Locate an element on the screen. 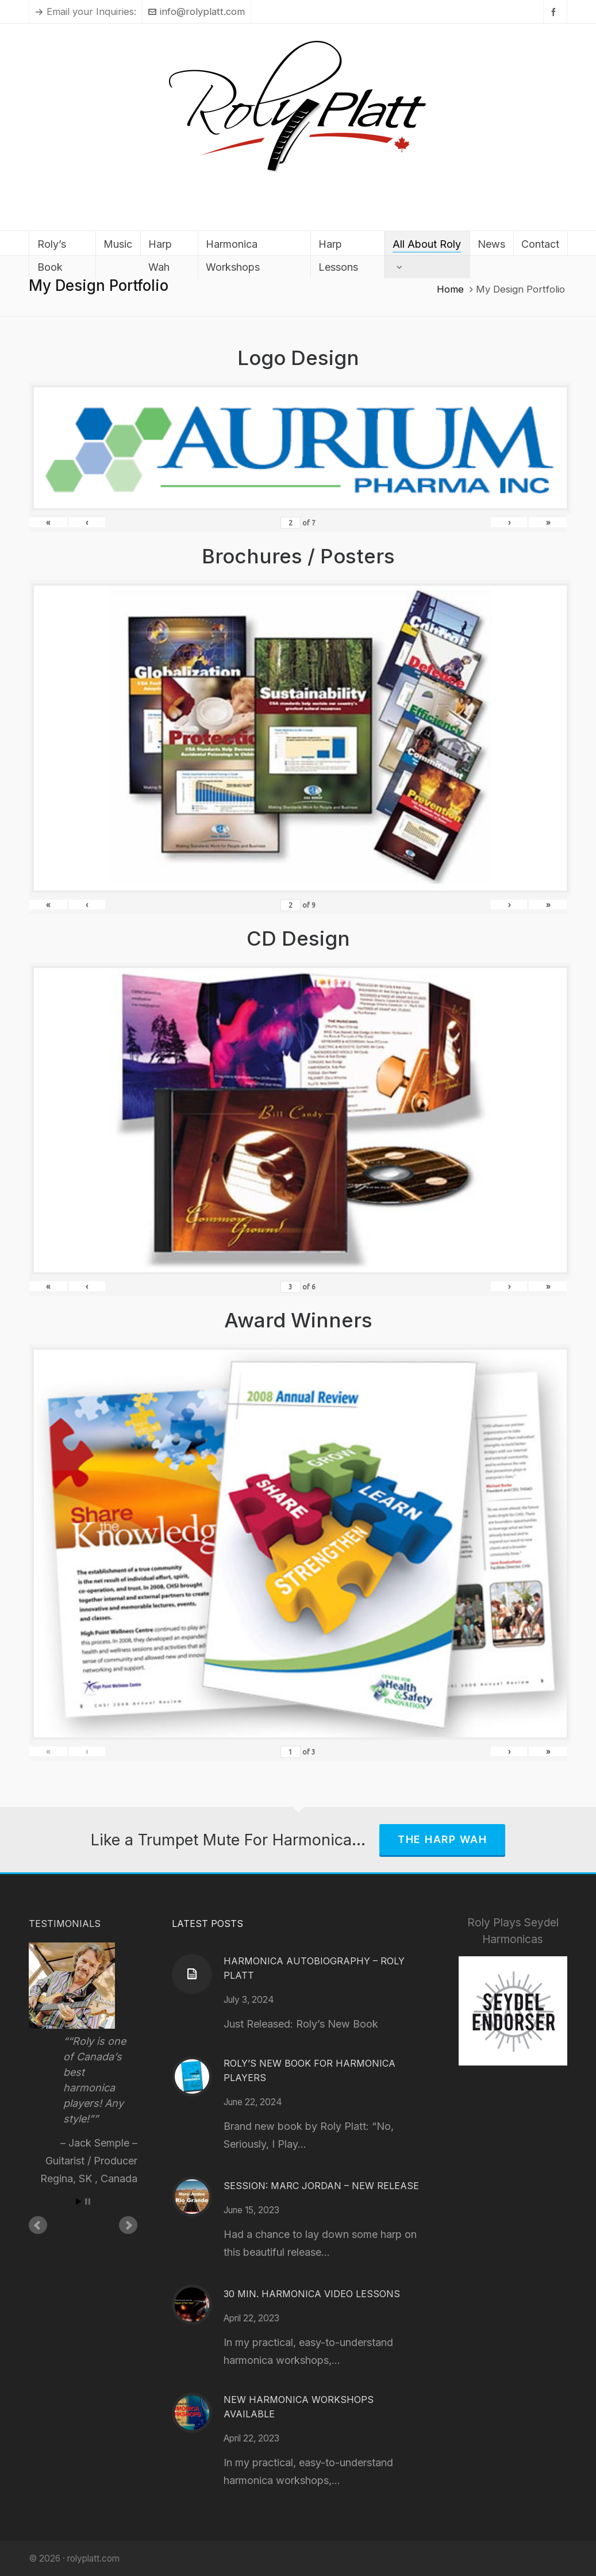 This screenshot has height=2576, width=596. Testimonials is located at coordinates (65, 1923).